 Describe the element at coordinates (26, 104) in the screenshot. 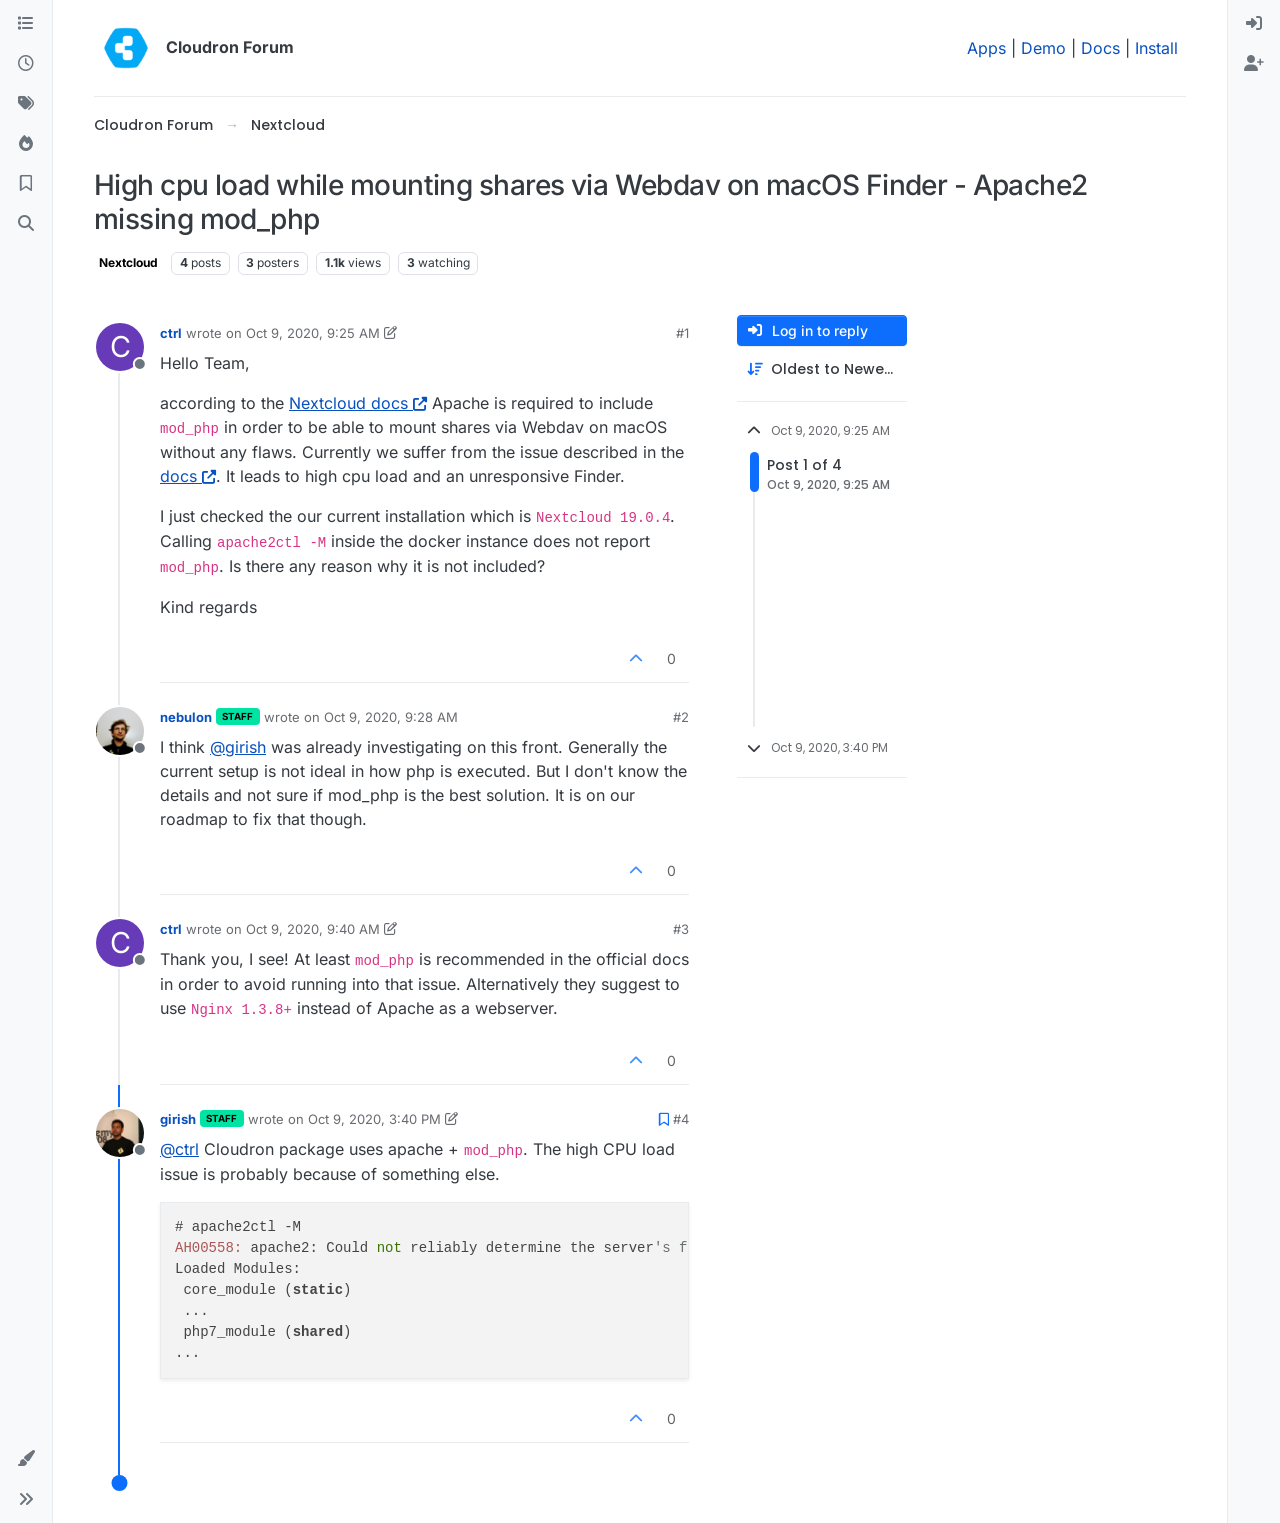

I see `[Tags]` at that location.